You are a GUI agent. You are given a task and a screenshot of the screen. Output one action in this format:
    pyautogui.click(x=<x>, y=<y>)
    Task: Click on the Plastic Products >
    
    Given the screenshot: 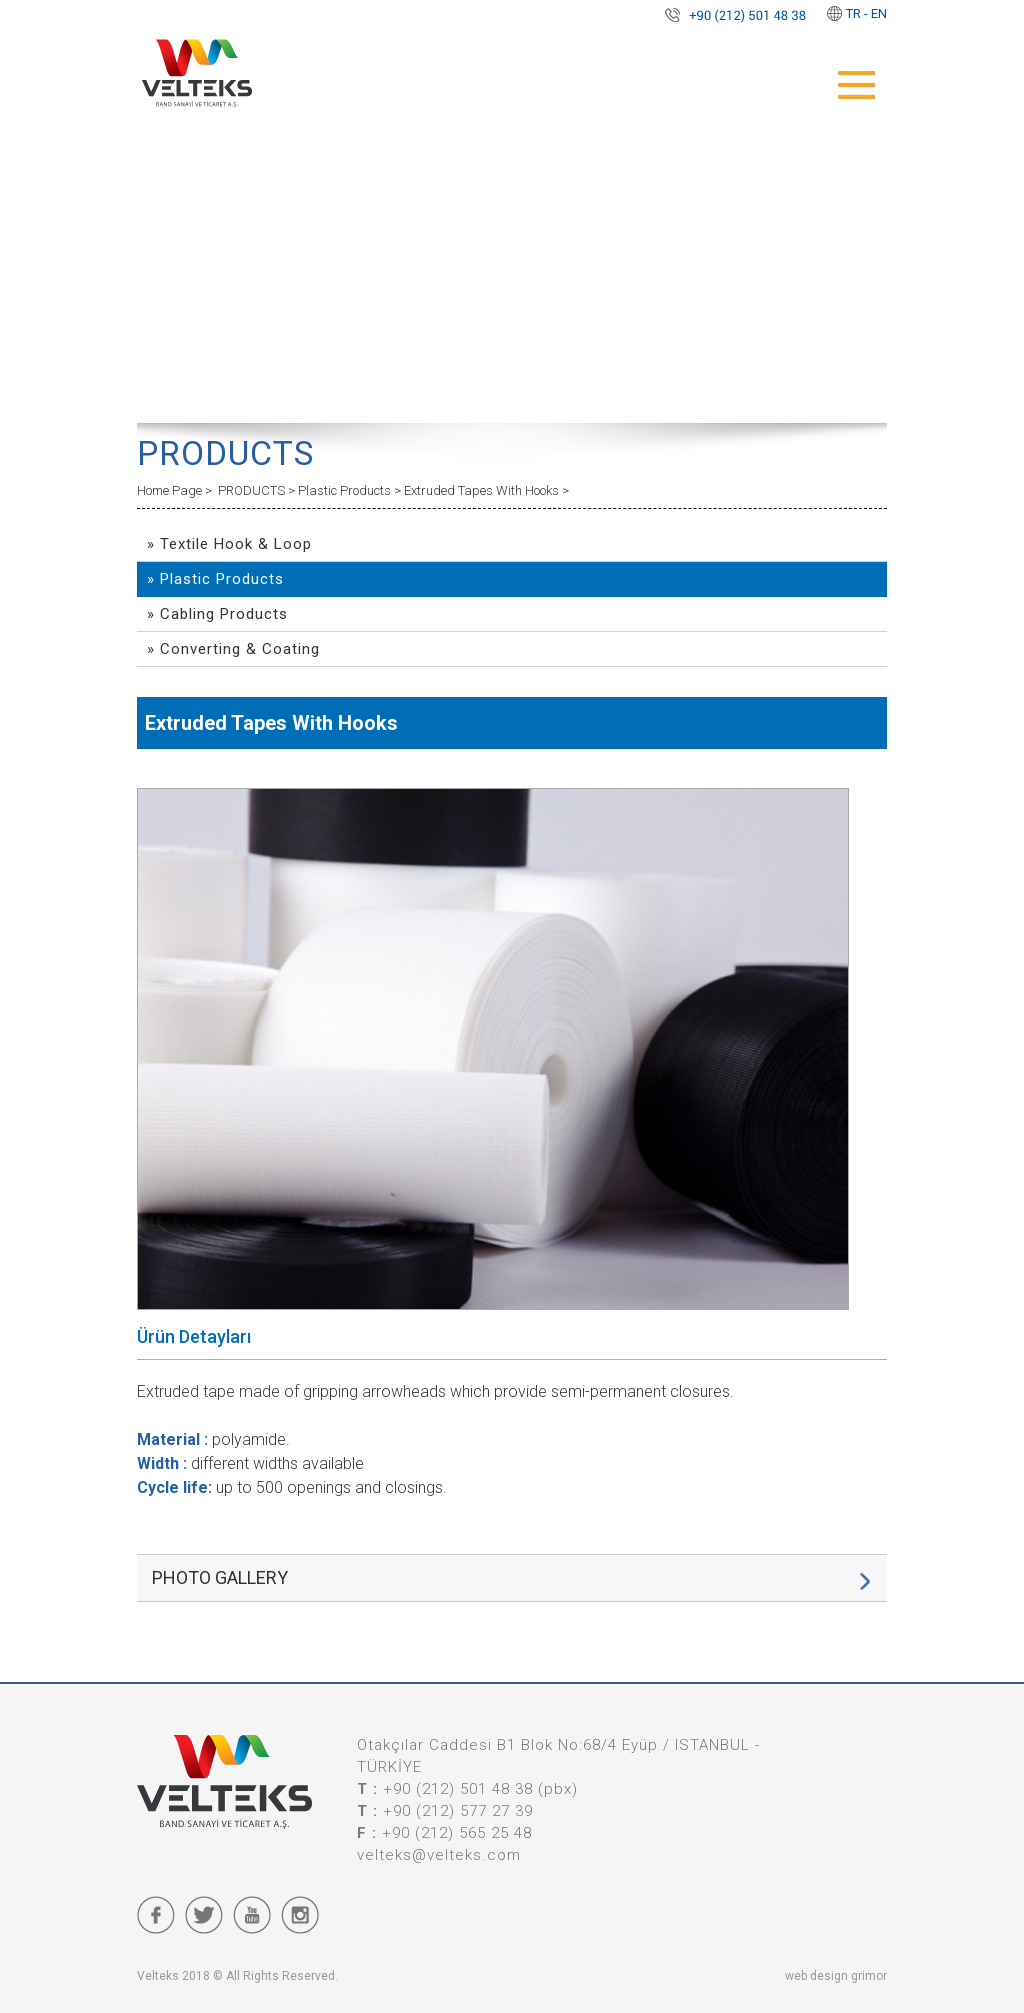 What is the action you would take?
    pyautogui.click(x=351, y=490)
    